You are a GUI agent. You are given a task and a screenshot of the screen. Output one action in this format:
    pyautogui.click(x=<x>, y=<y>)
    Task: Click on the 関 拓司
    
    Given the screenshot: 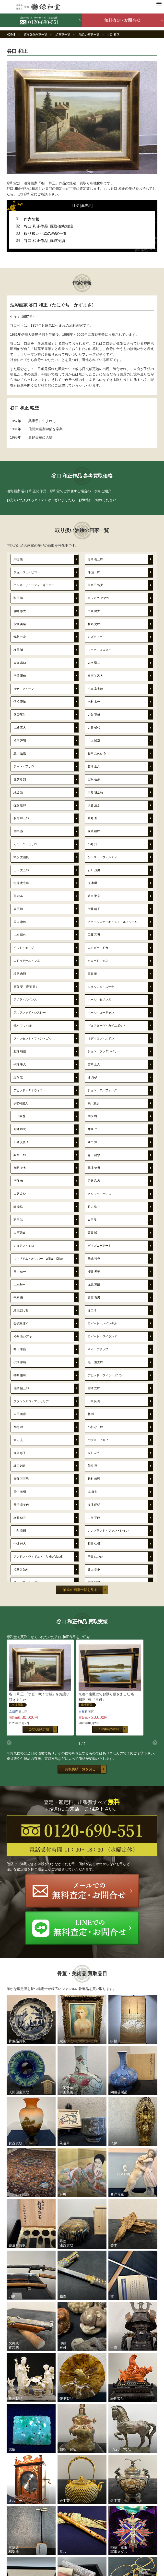 What is the action you would take?
    pyautogui.click(x=92, y=1116)
    